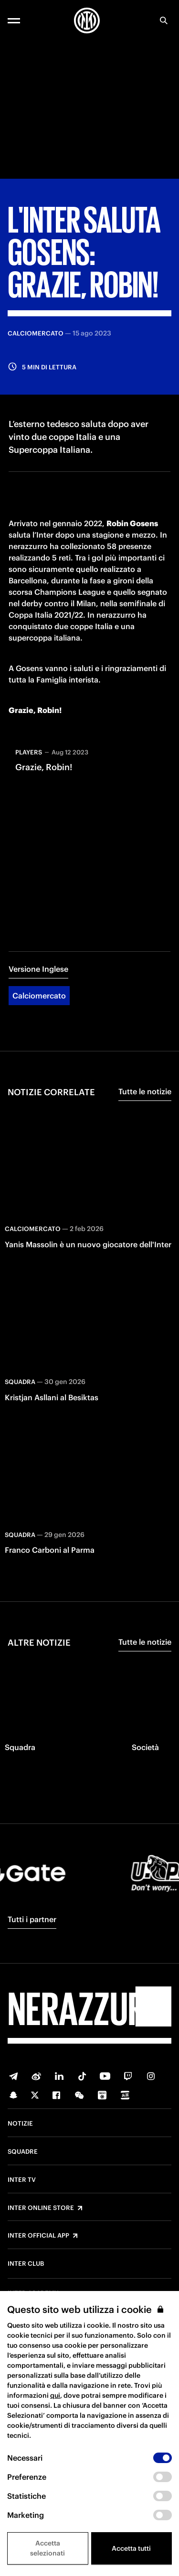 This screenshot has width=179, height=2576. What do you see at coordinates (39, 995) in the screenshot?
I see `Calciomercato` at bounding box center [39, 995].